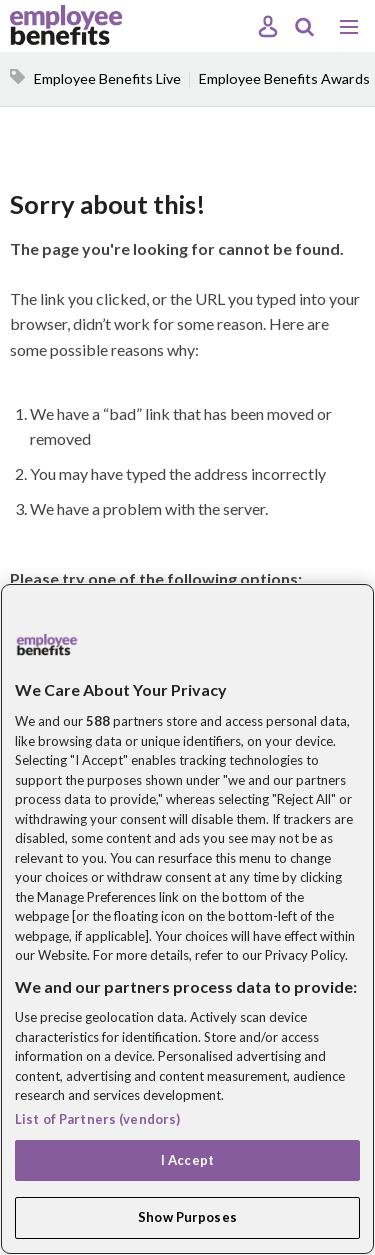 The height and width of the screenshot is (1255, 375). Describe the element at coordinates (187, 919) in the screenshot. I see `[region]` at that location.